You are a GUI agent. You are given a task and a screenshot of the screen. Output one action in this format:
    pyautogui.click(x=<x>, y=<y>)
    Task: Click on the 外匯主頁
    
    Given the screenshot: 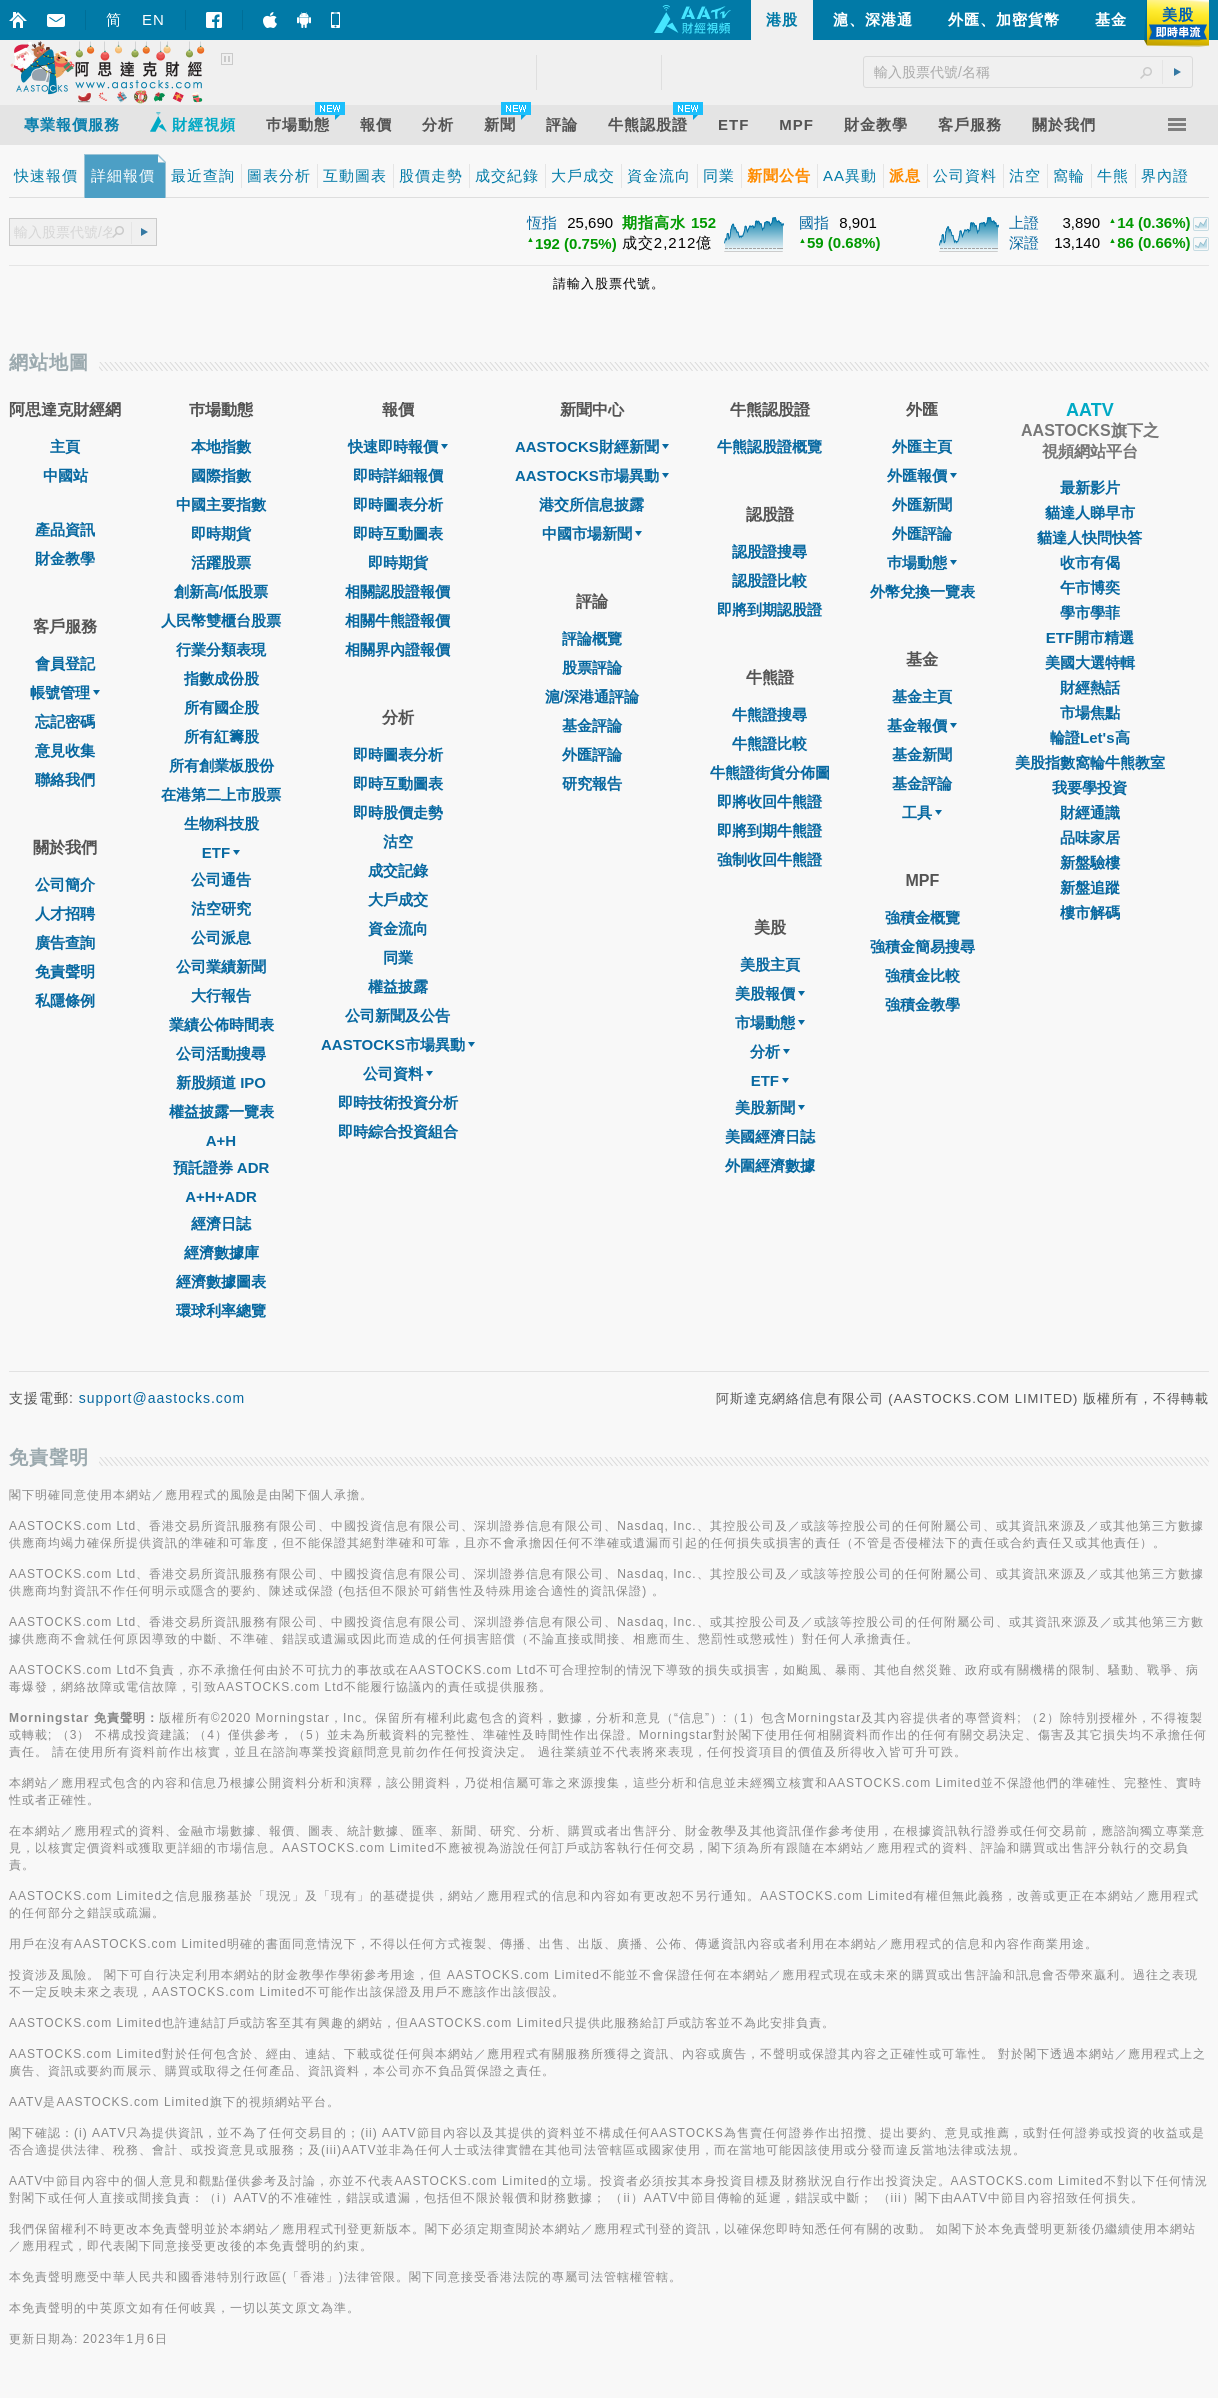 What is the action you would take?
    pyautogui.click(x=922, y=446)
    